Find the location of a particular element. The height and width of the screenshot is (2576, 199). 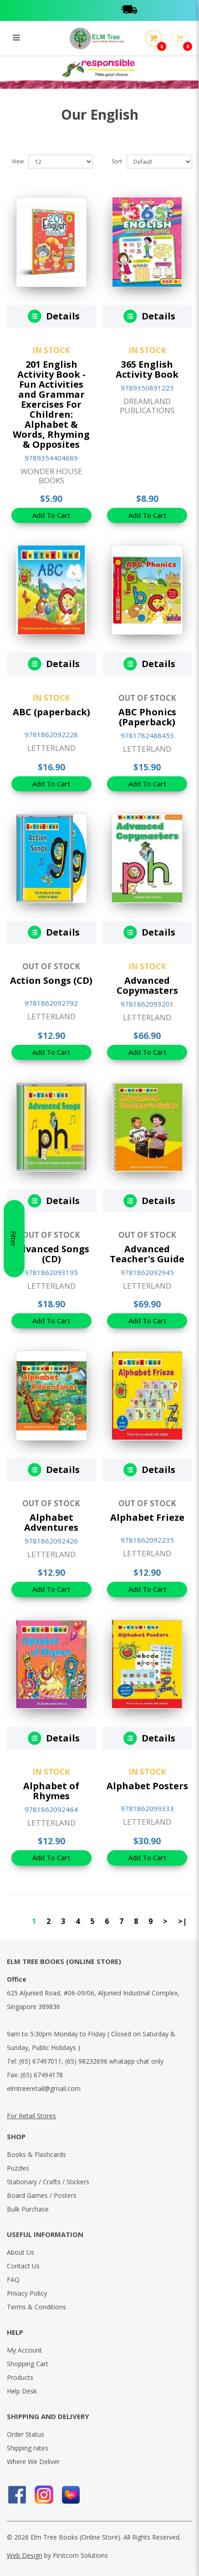

For Retail Stores is located at coordinates (31, 2115).